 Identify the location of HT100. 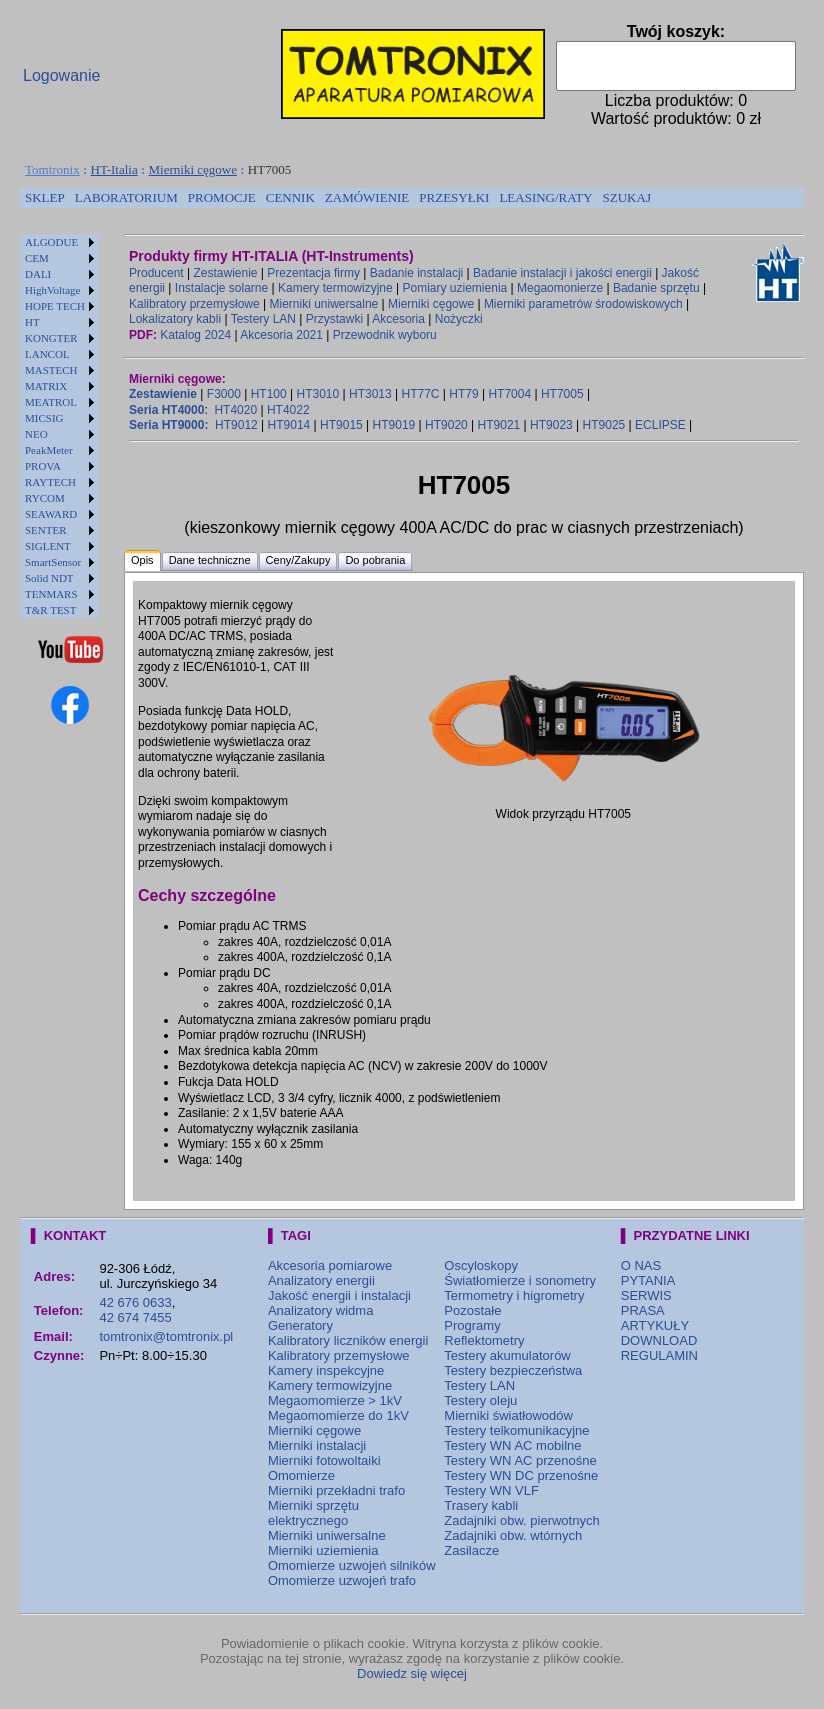
(269, 394).